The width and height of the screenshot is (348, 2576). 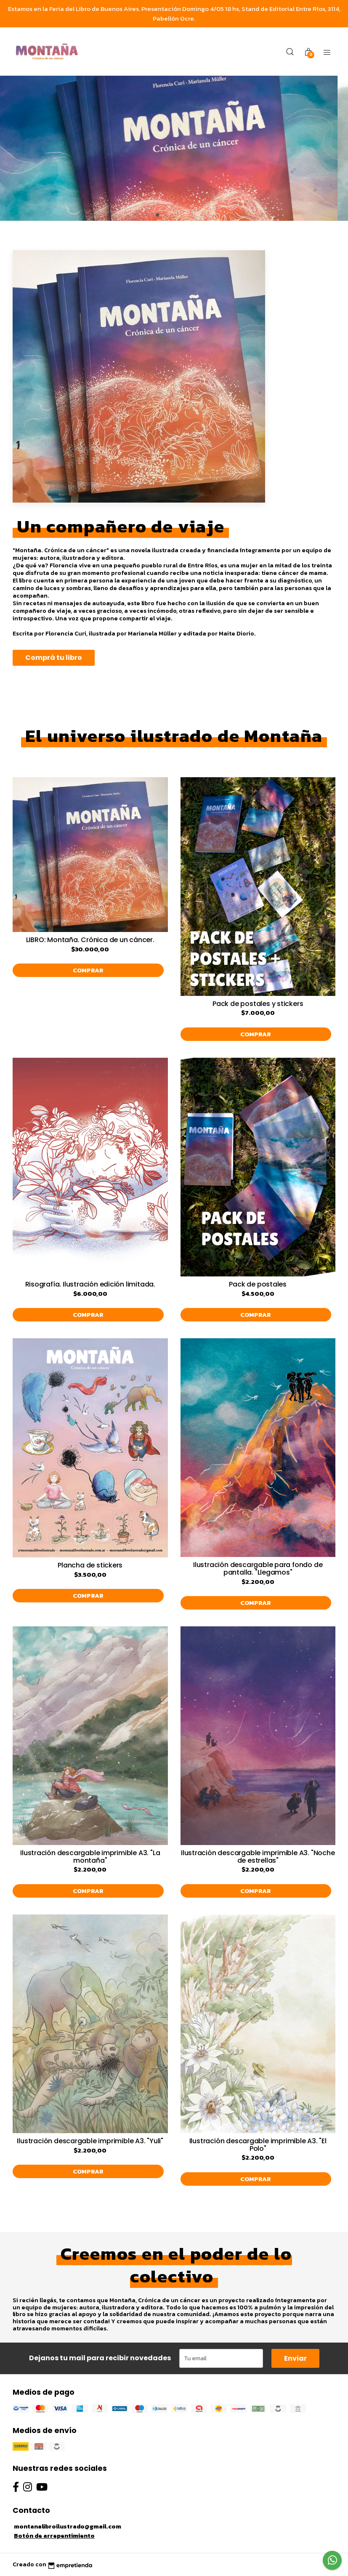 What do you see at coordinates (90, 1565) in the screenshot?
I see `Plancha de stickers` at bounding box center [90, 1565].